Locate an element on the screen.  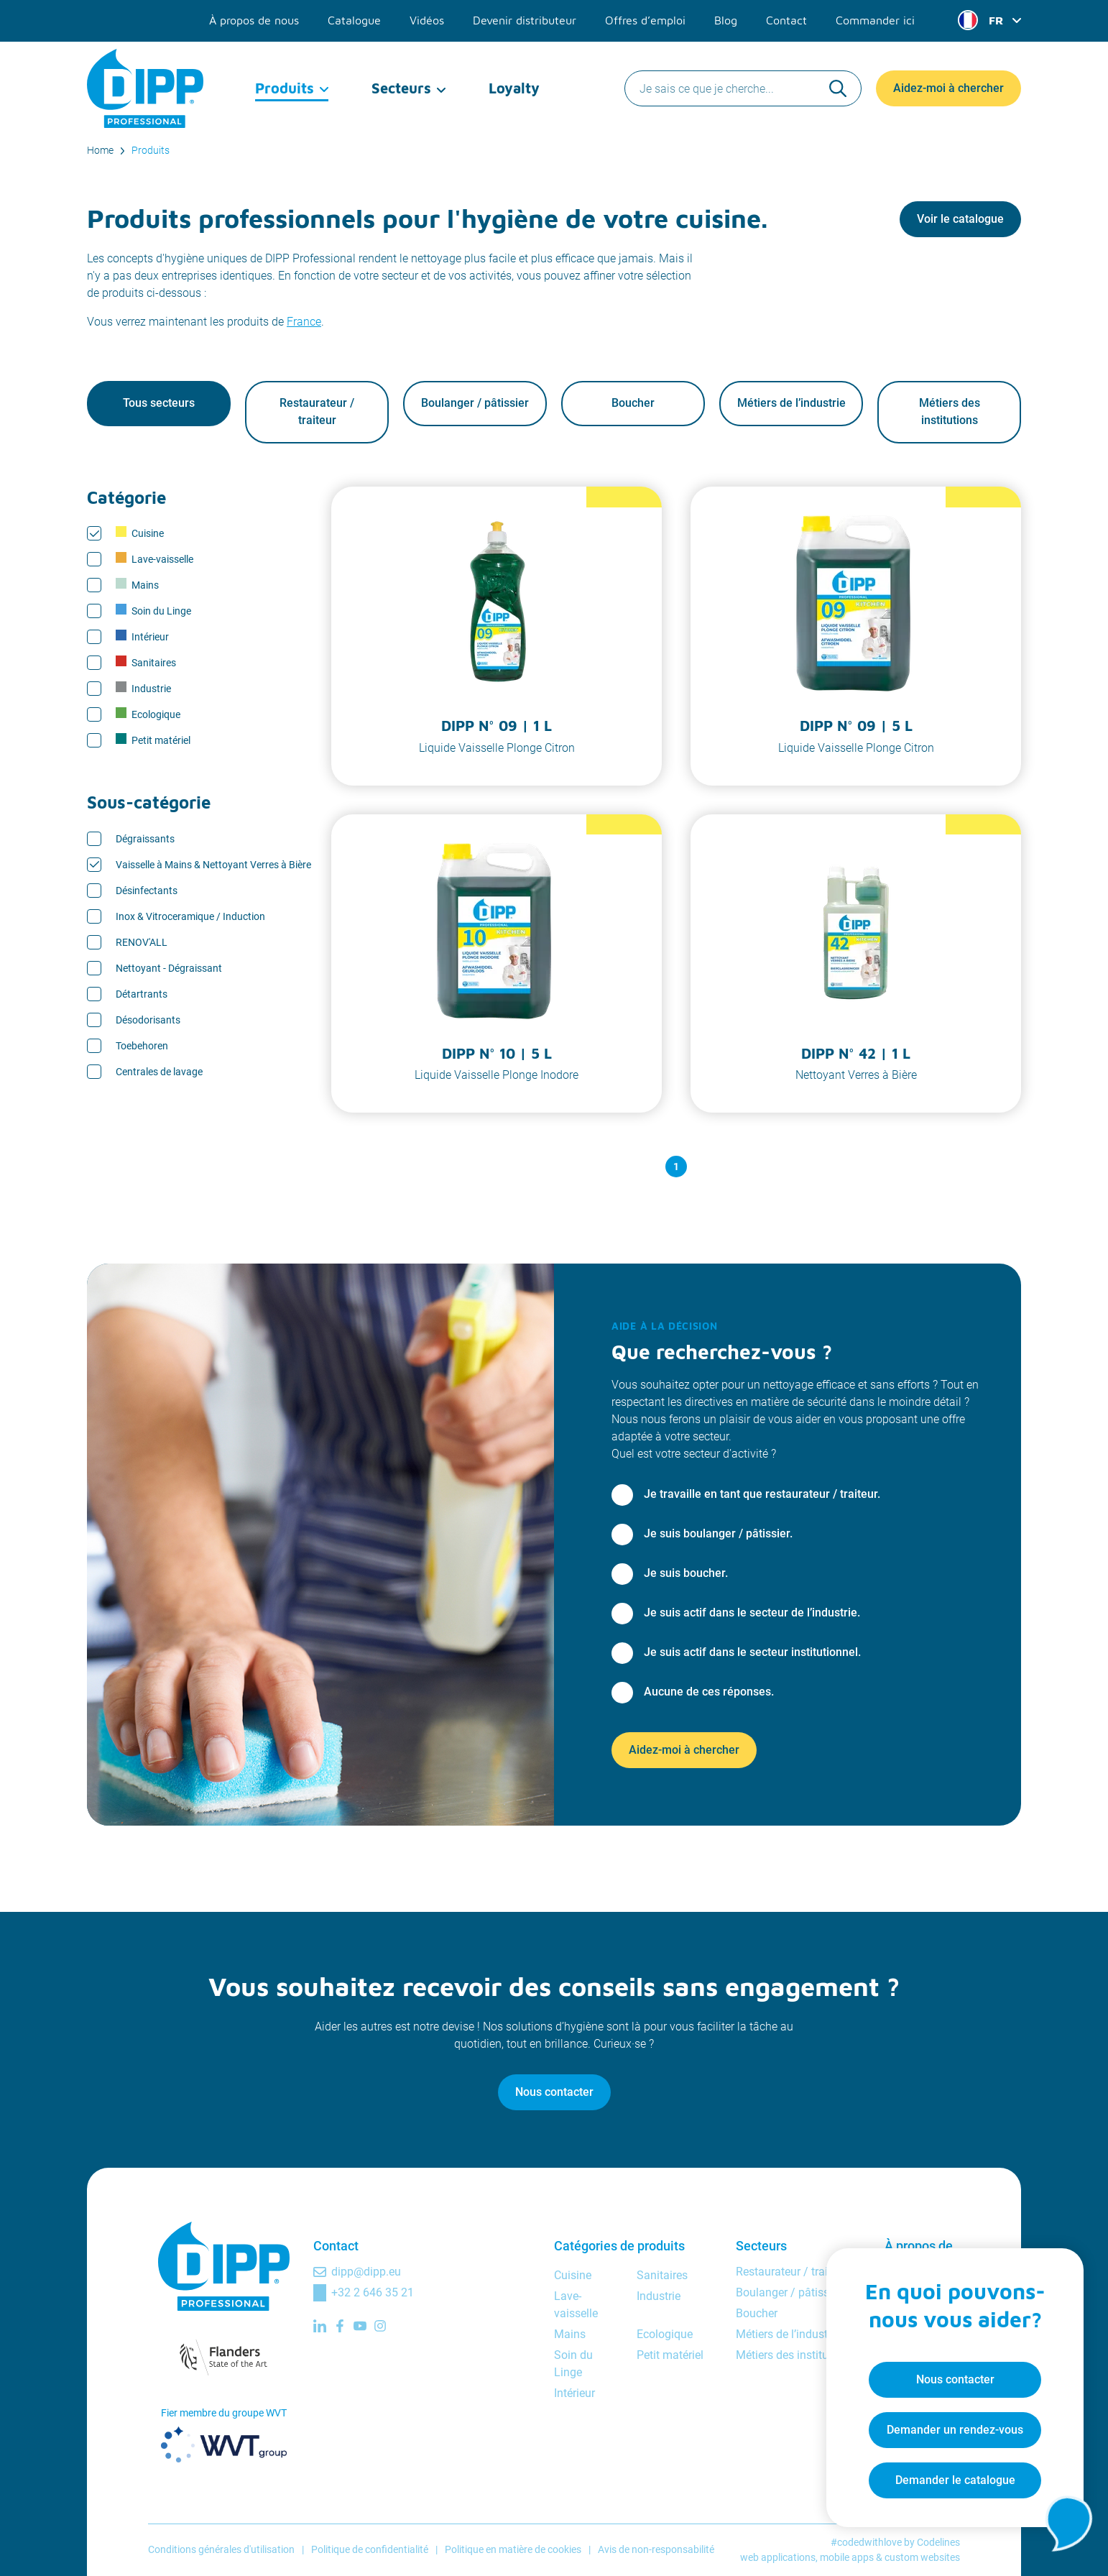
Centrales de lavage is located at coordinates (159, 1071).